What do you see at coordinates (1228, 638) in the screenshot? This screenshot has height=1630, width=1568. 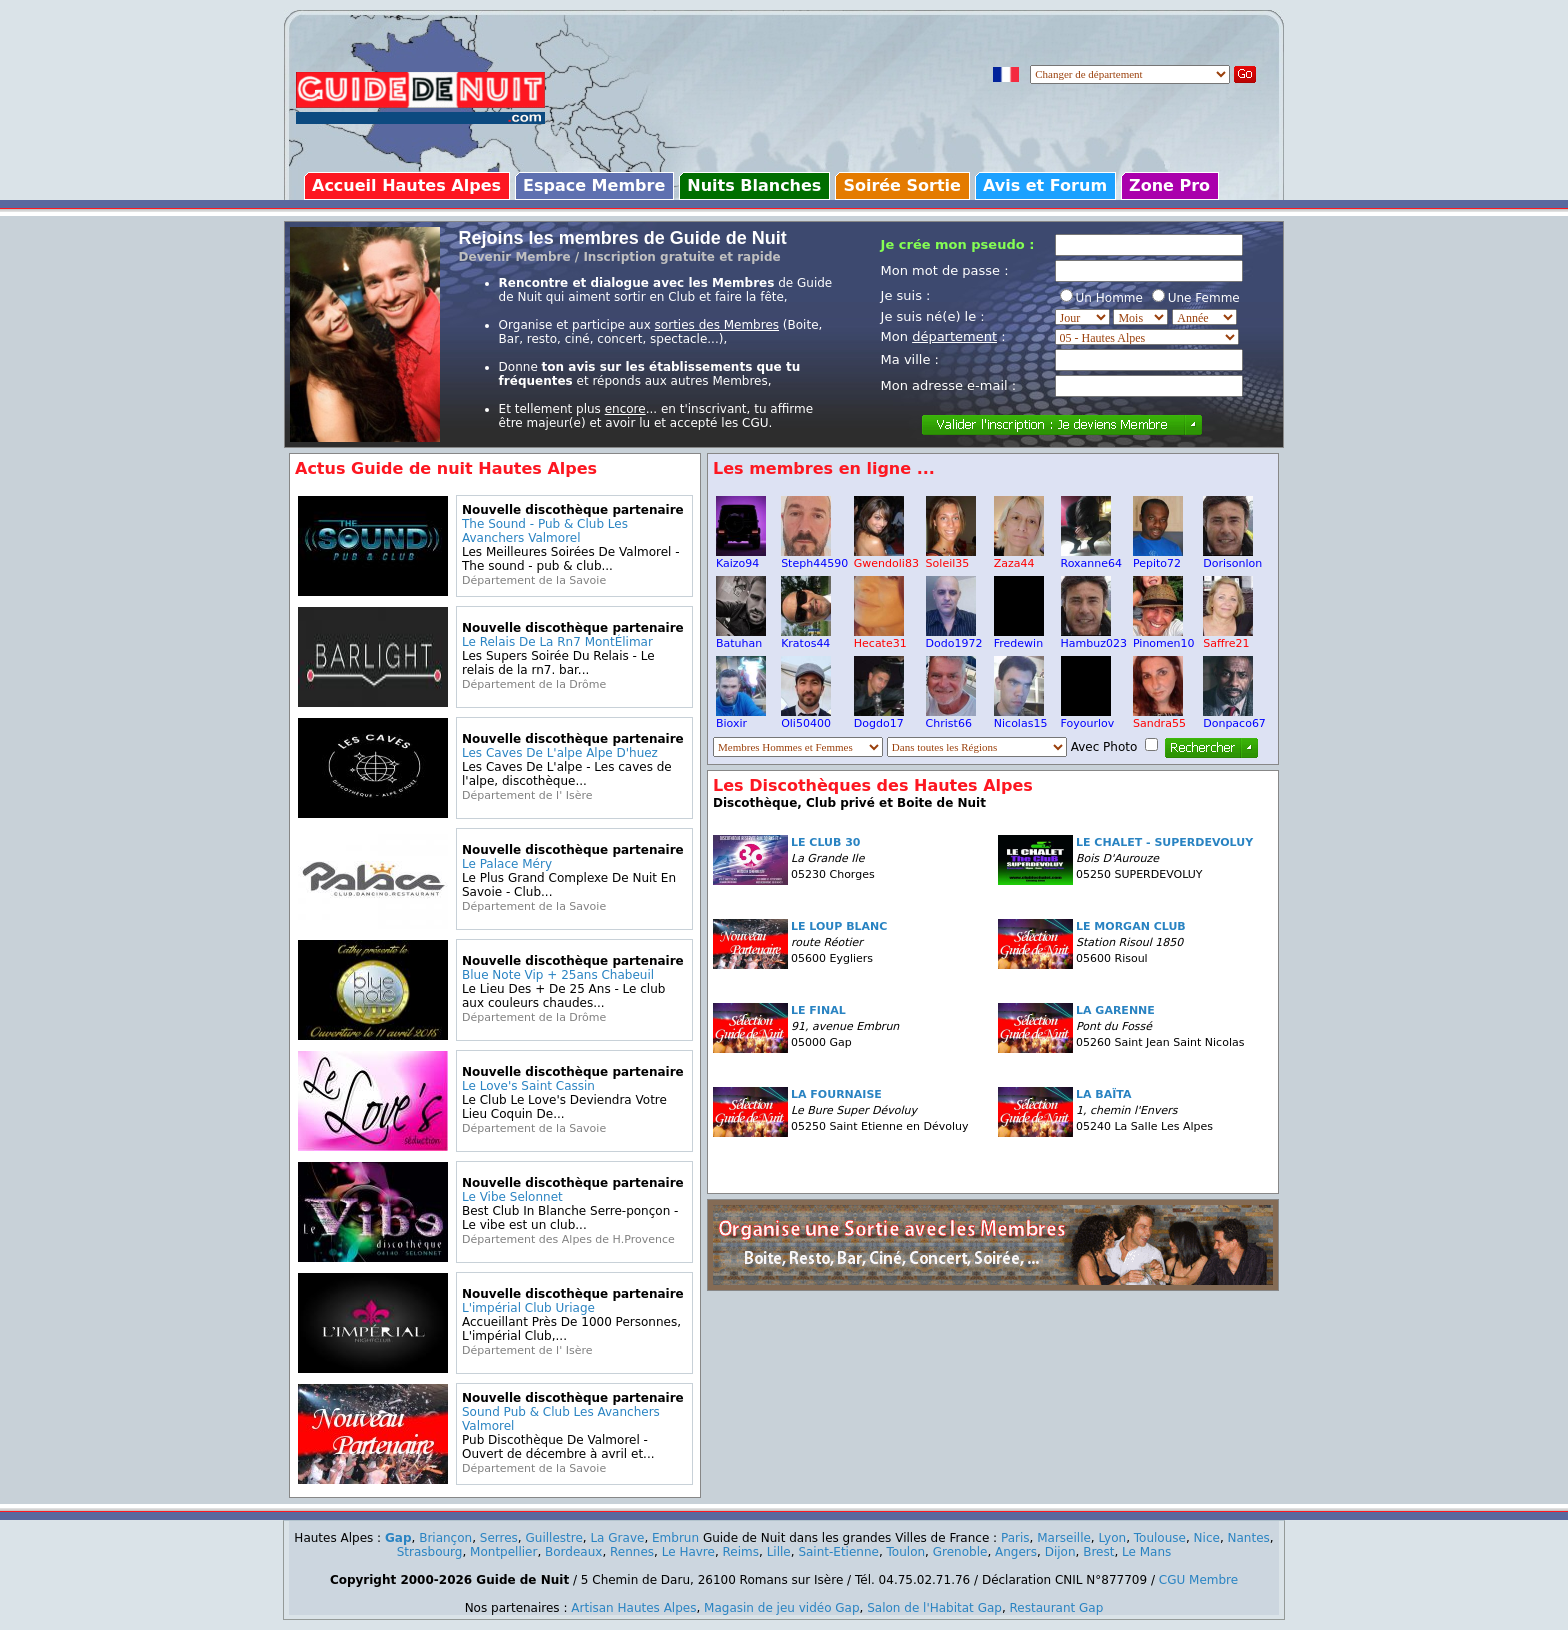 I see `Saffre21` at bounding box center [1228, 638].